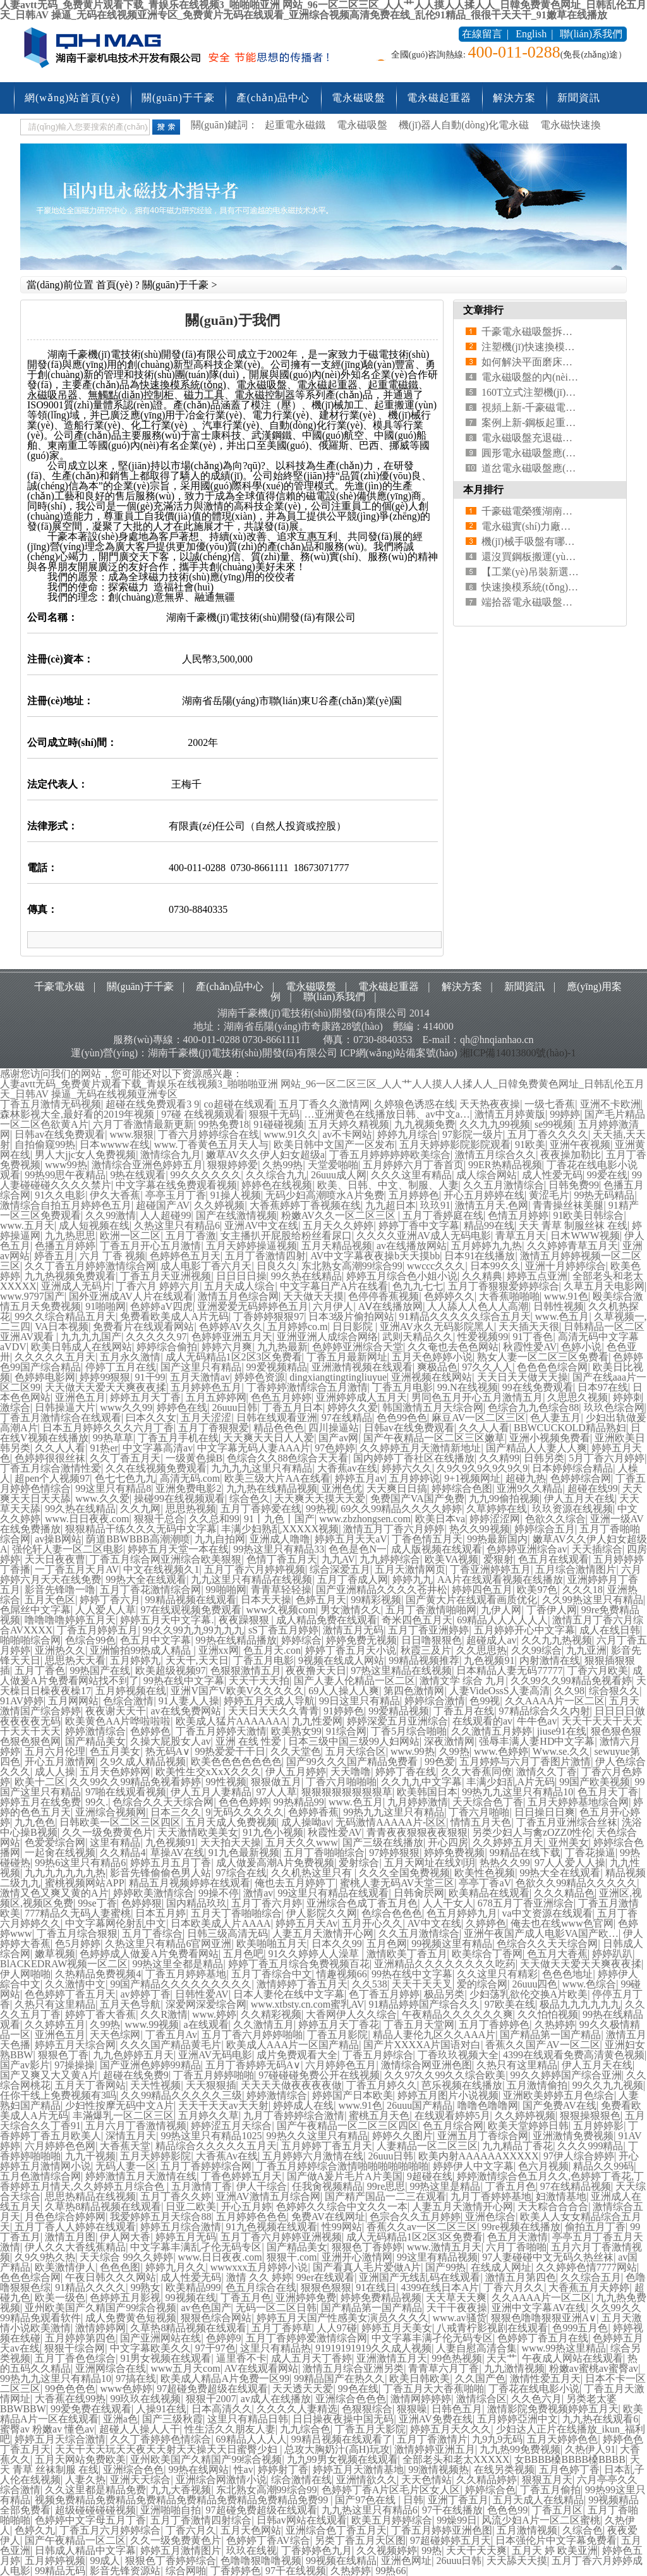  What do you see at coordinates (277, 1478) in the screenshot?
I see `欧美三级大片AA在线看` at bounding box center [277, 1478].